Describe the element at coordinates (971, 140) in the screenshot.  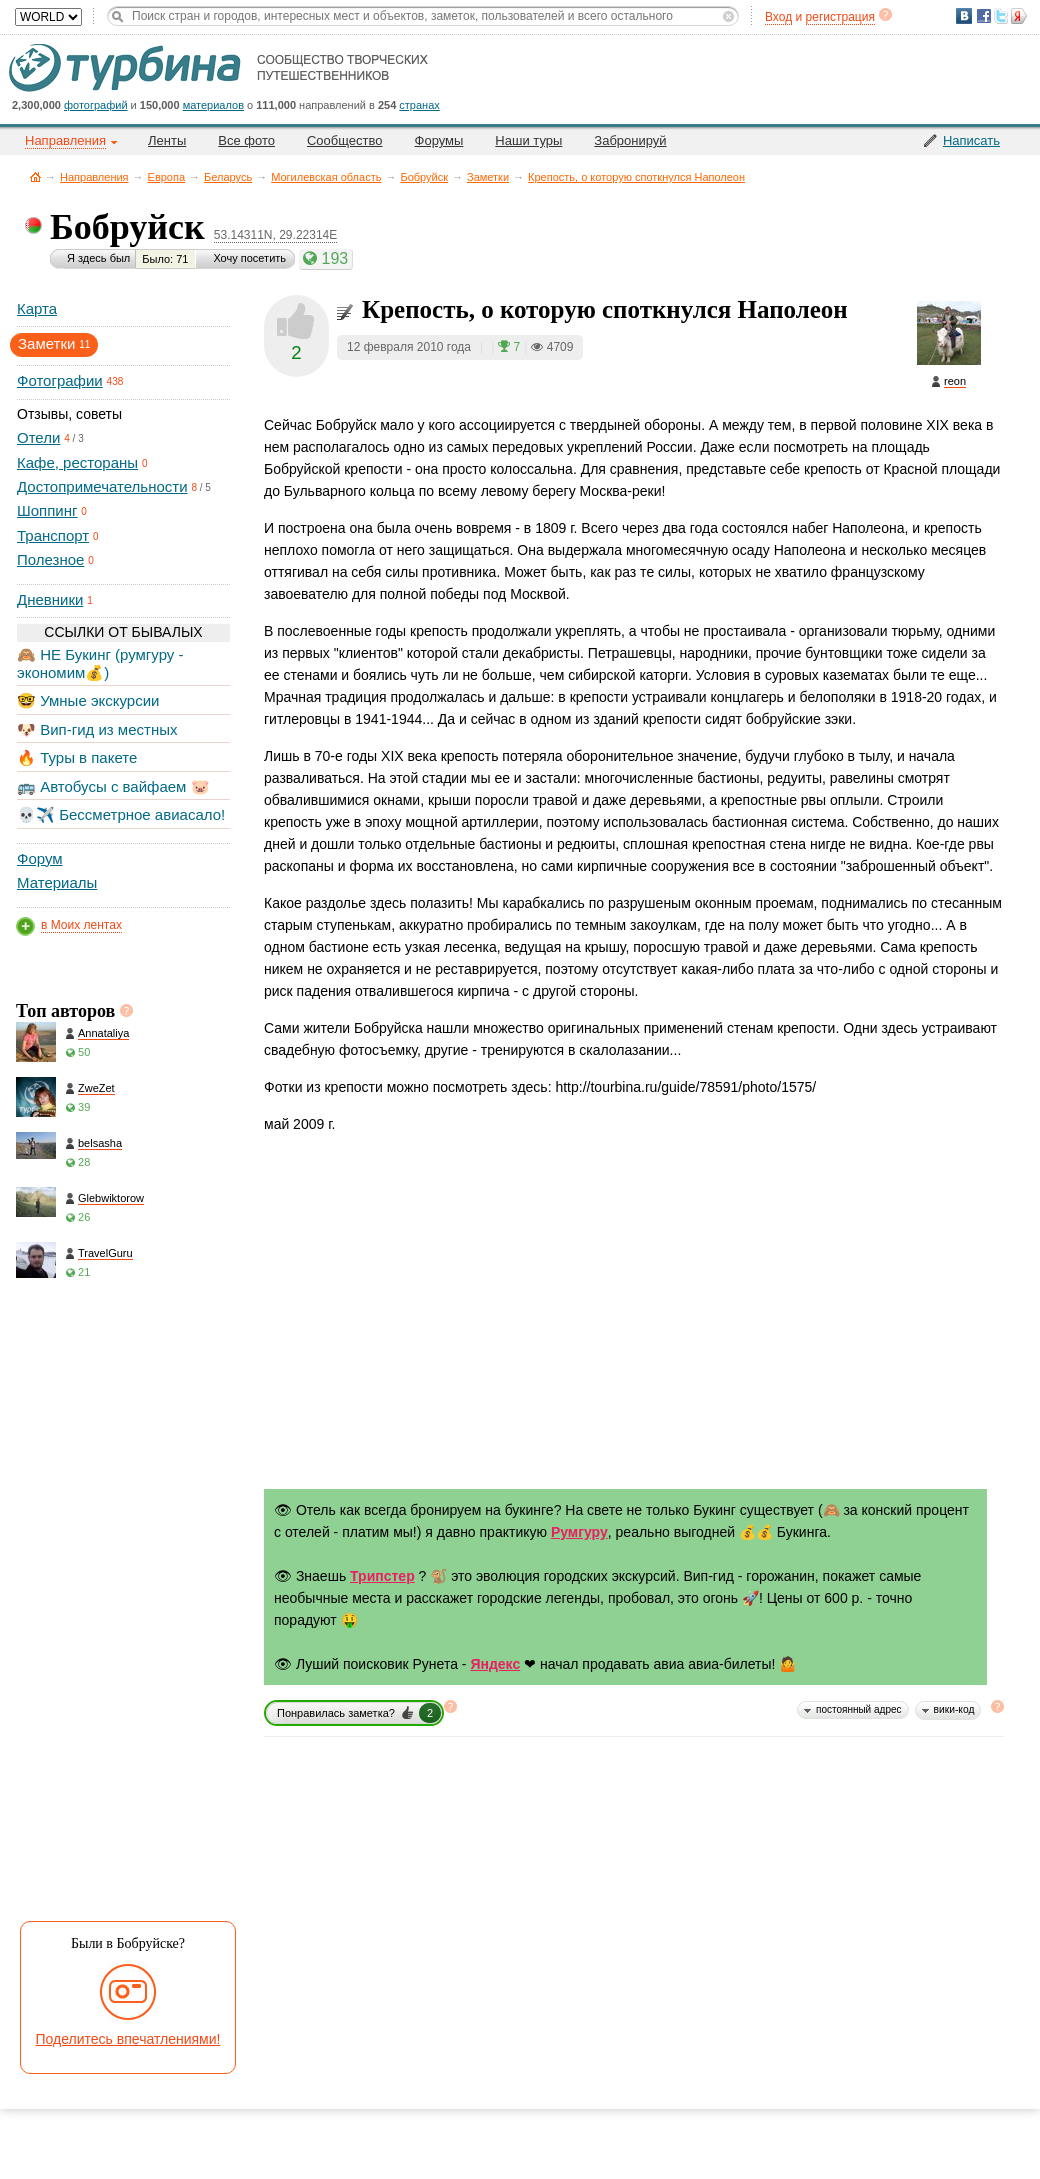
I see `Написать` at that location.